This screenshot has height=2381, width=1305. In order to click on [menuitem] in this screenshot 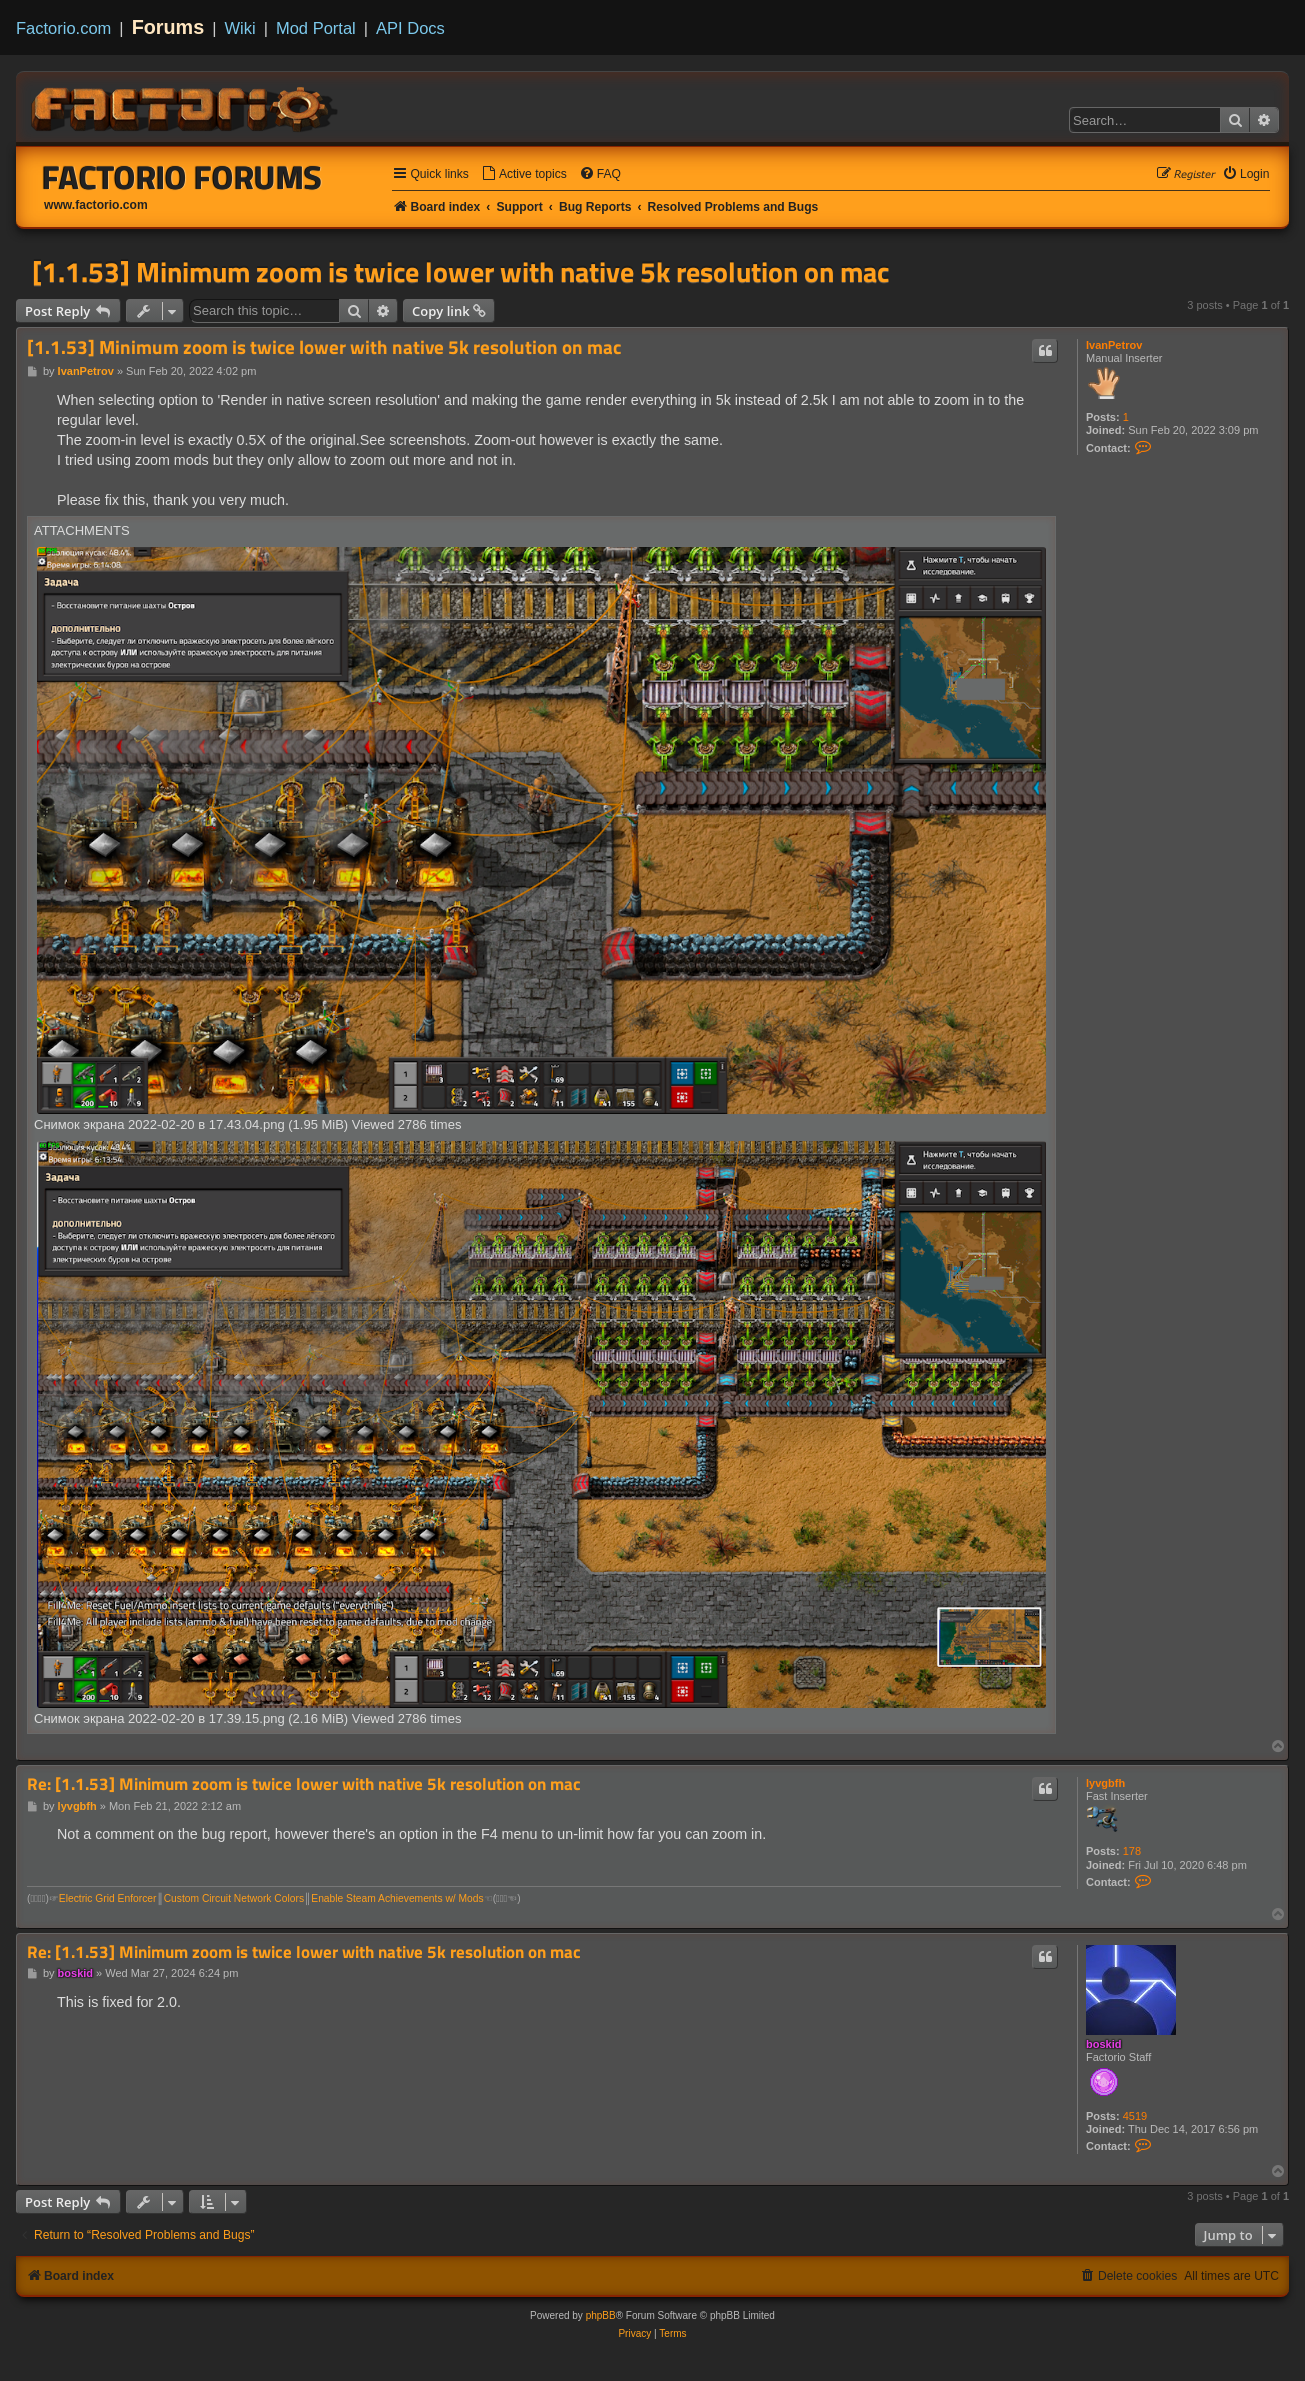, I will do `click(524, 174)`.